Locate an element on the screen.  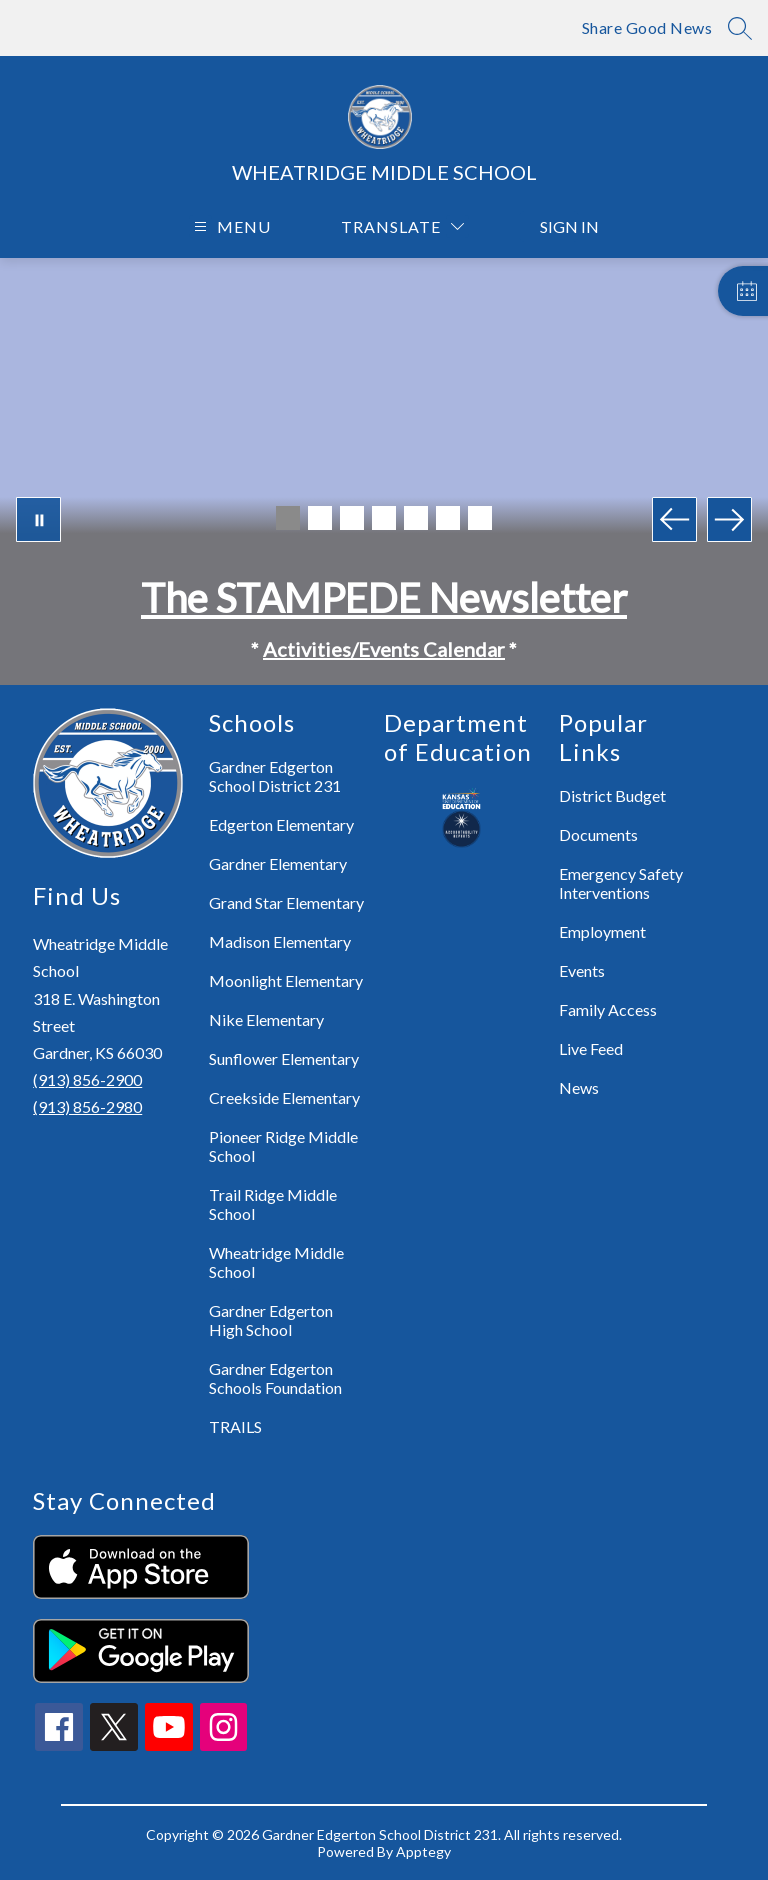
[Image 5] is located at coordinates (416, 518).